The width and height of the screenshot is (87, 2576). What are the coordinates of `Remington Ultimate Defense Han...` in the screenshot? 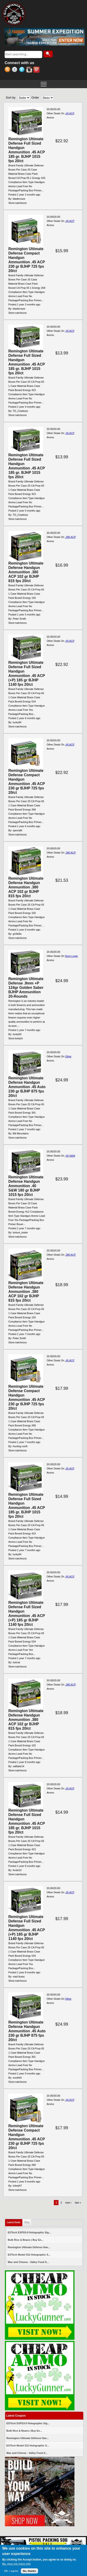 It's located at (29, 2247).